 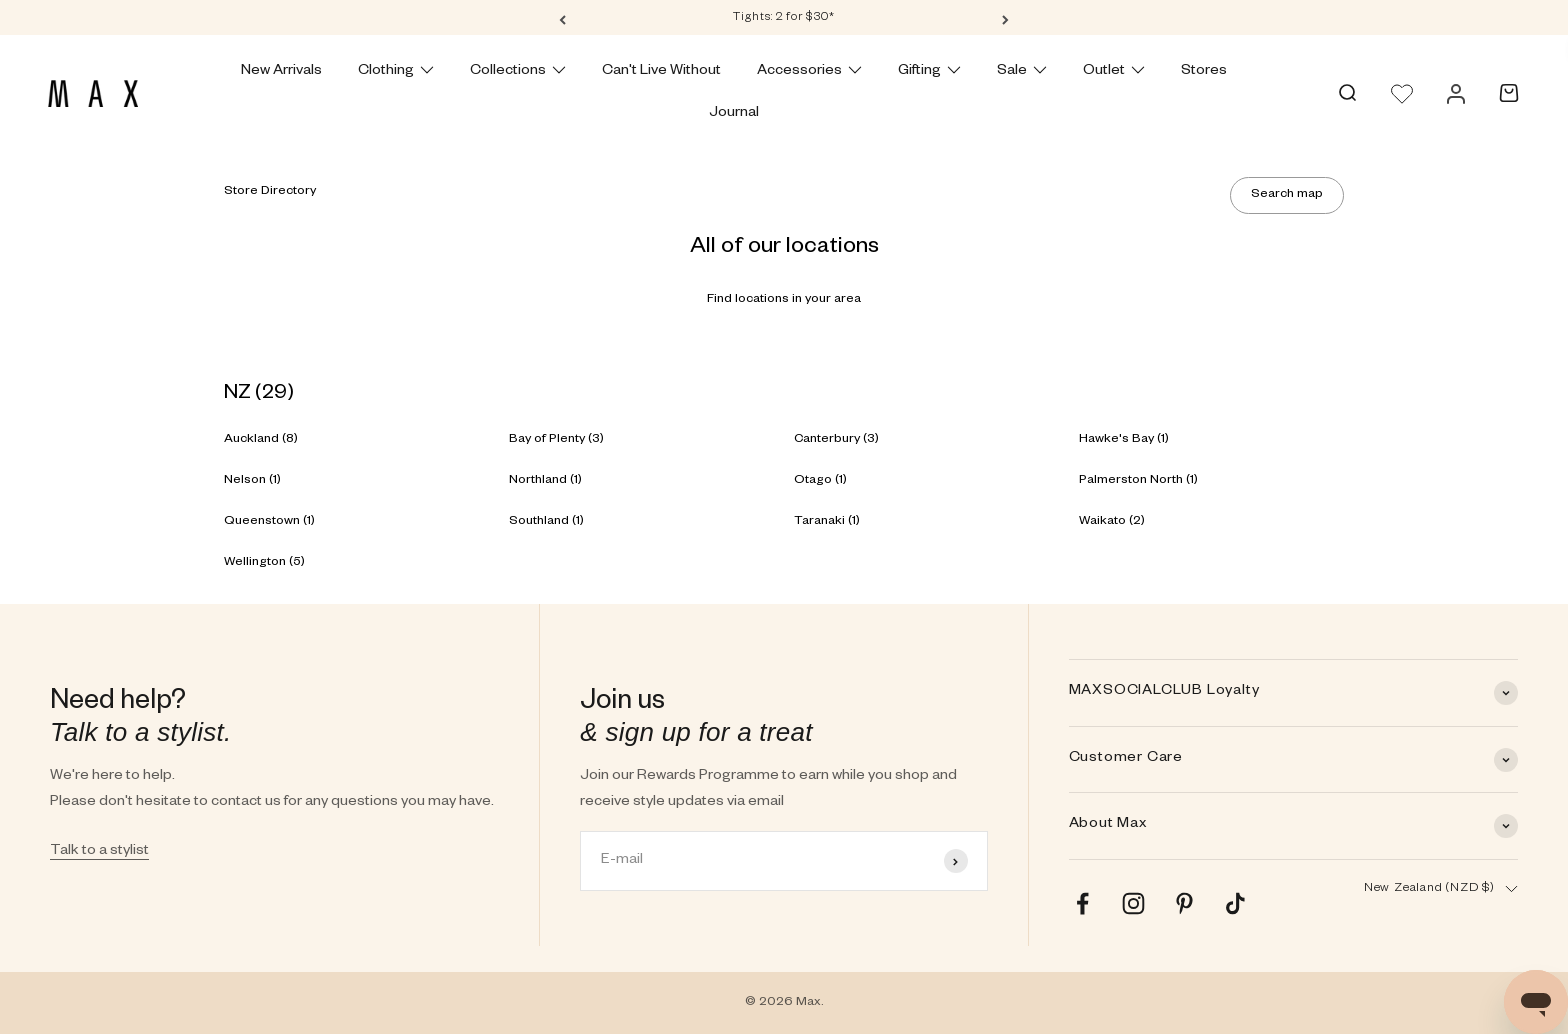 What do you see at coordinates (734, 114) in the screenshot?
I see `Journal` at bounding box center [734, 114].